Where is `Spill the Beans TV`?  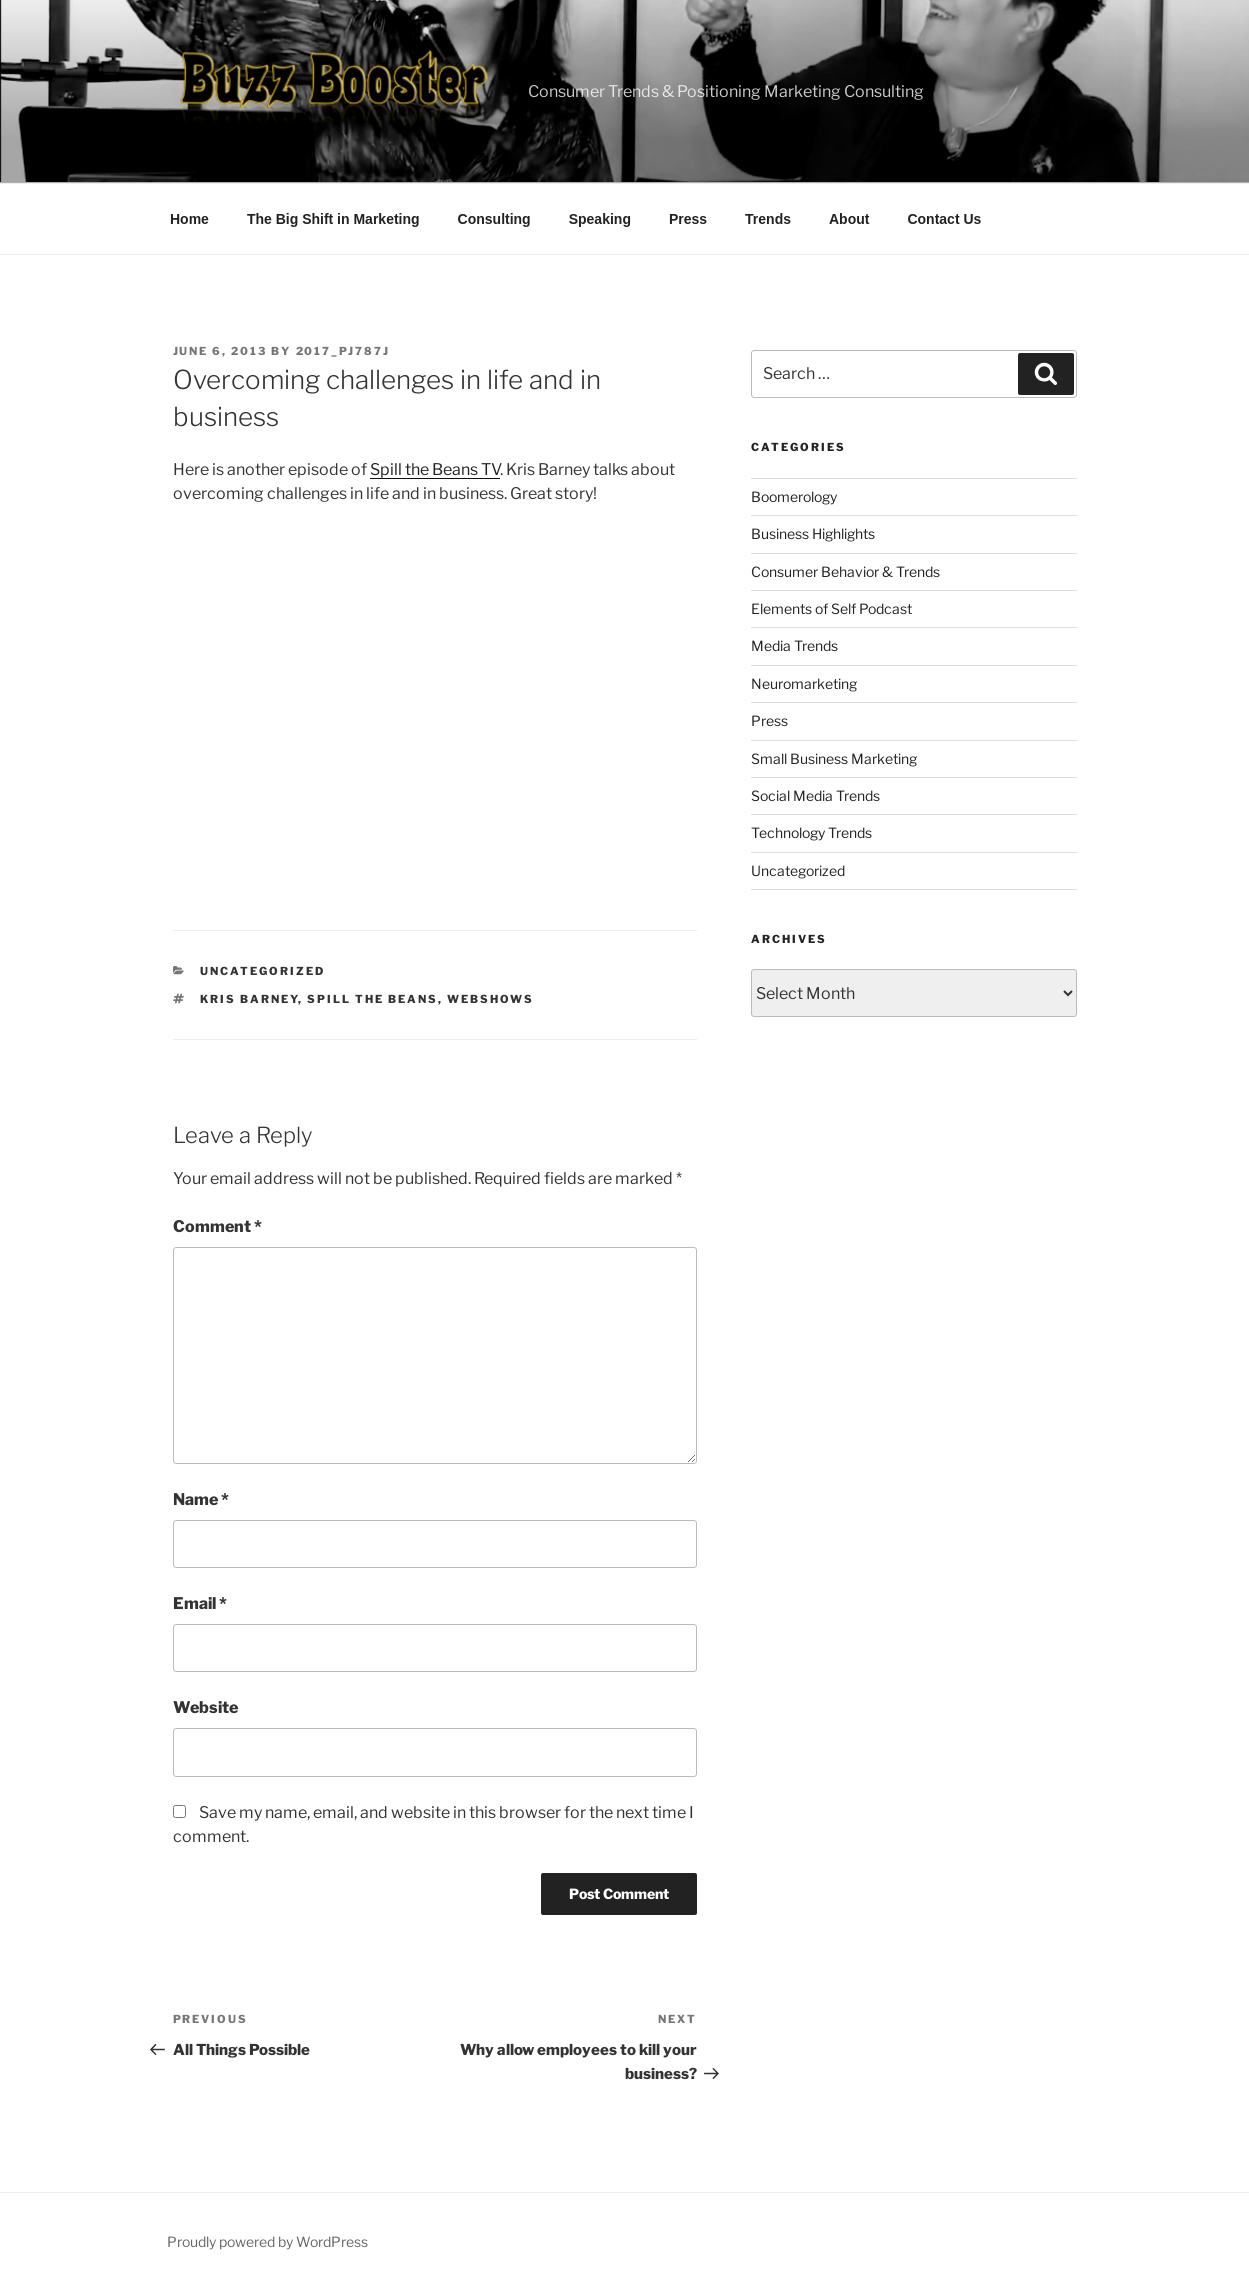
Spill the Beans TV is located at coordinates (435, 469).